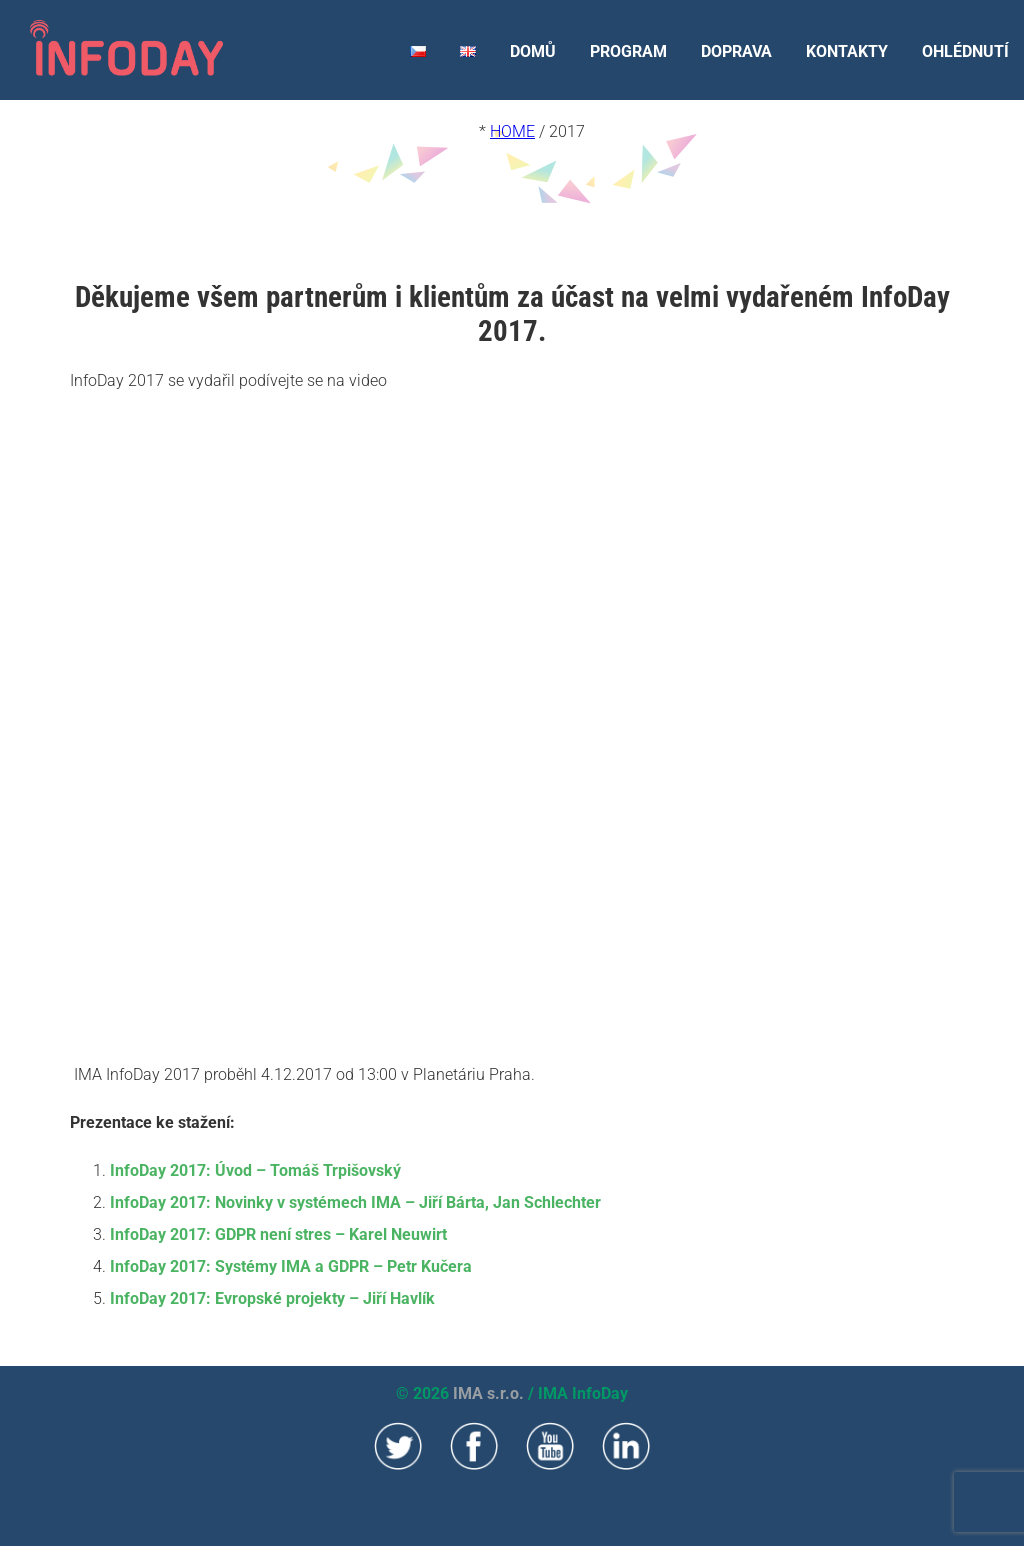 Image resolution: width=1024 pixels, height=1546 pixels. I want to click on DOMŮ, so click(533, 51).